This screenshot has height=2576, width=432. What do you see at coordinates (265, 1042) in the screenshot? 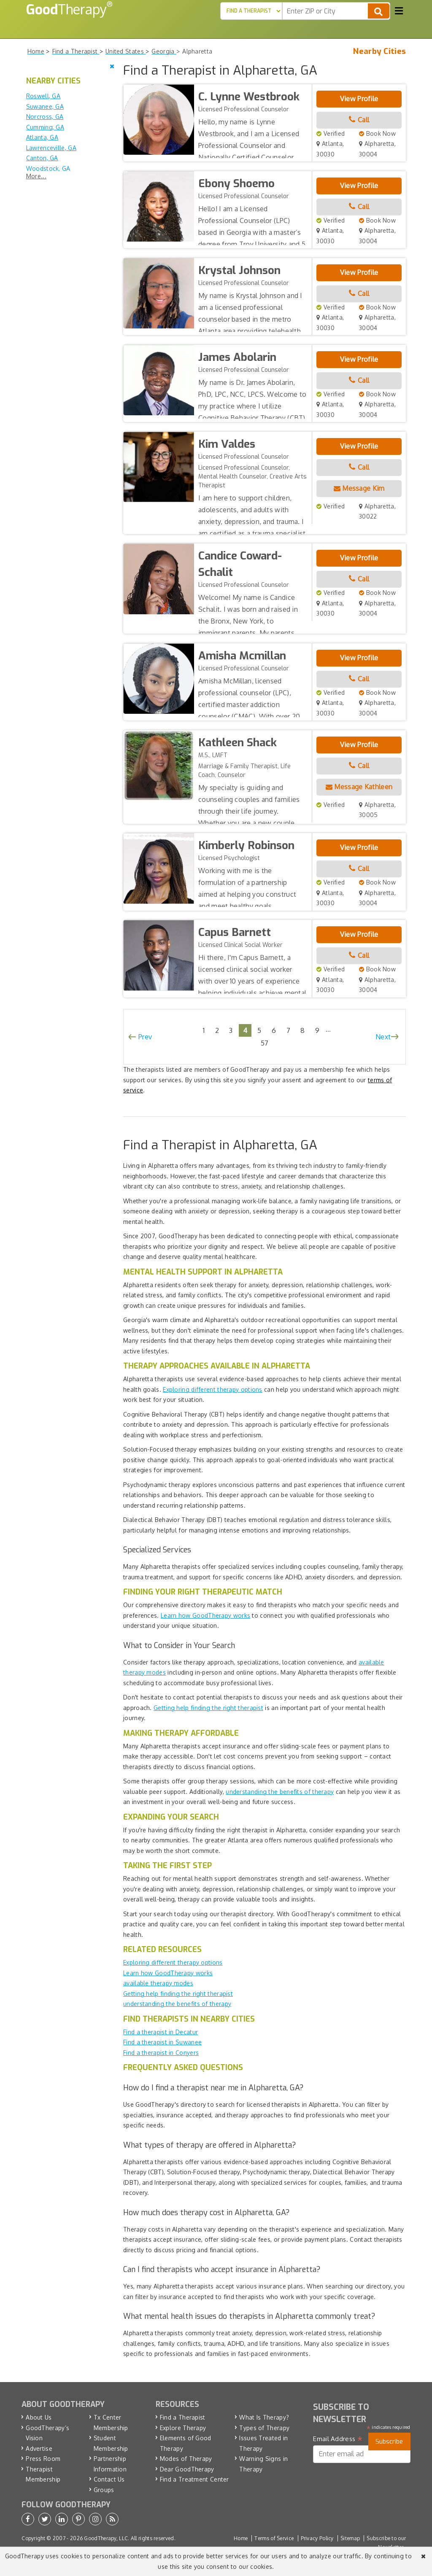
I see `57` at bounding box center [265, 1042].